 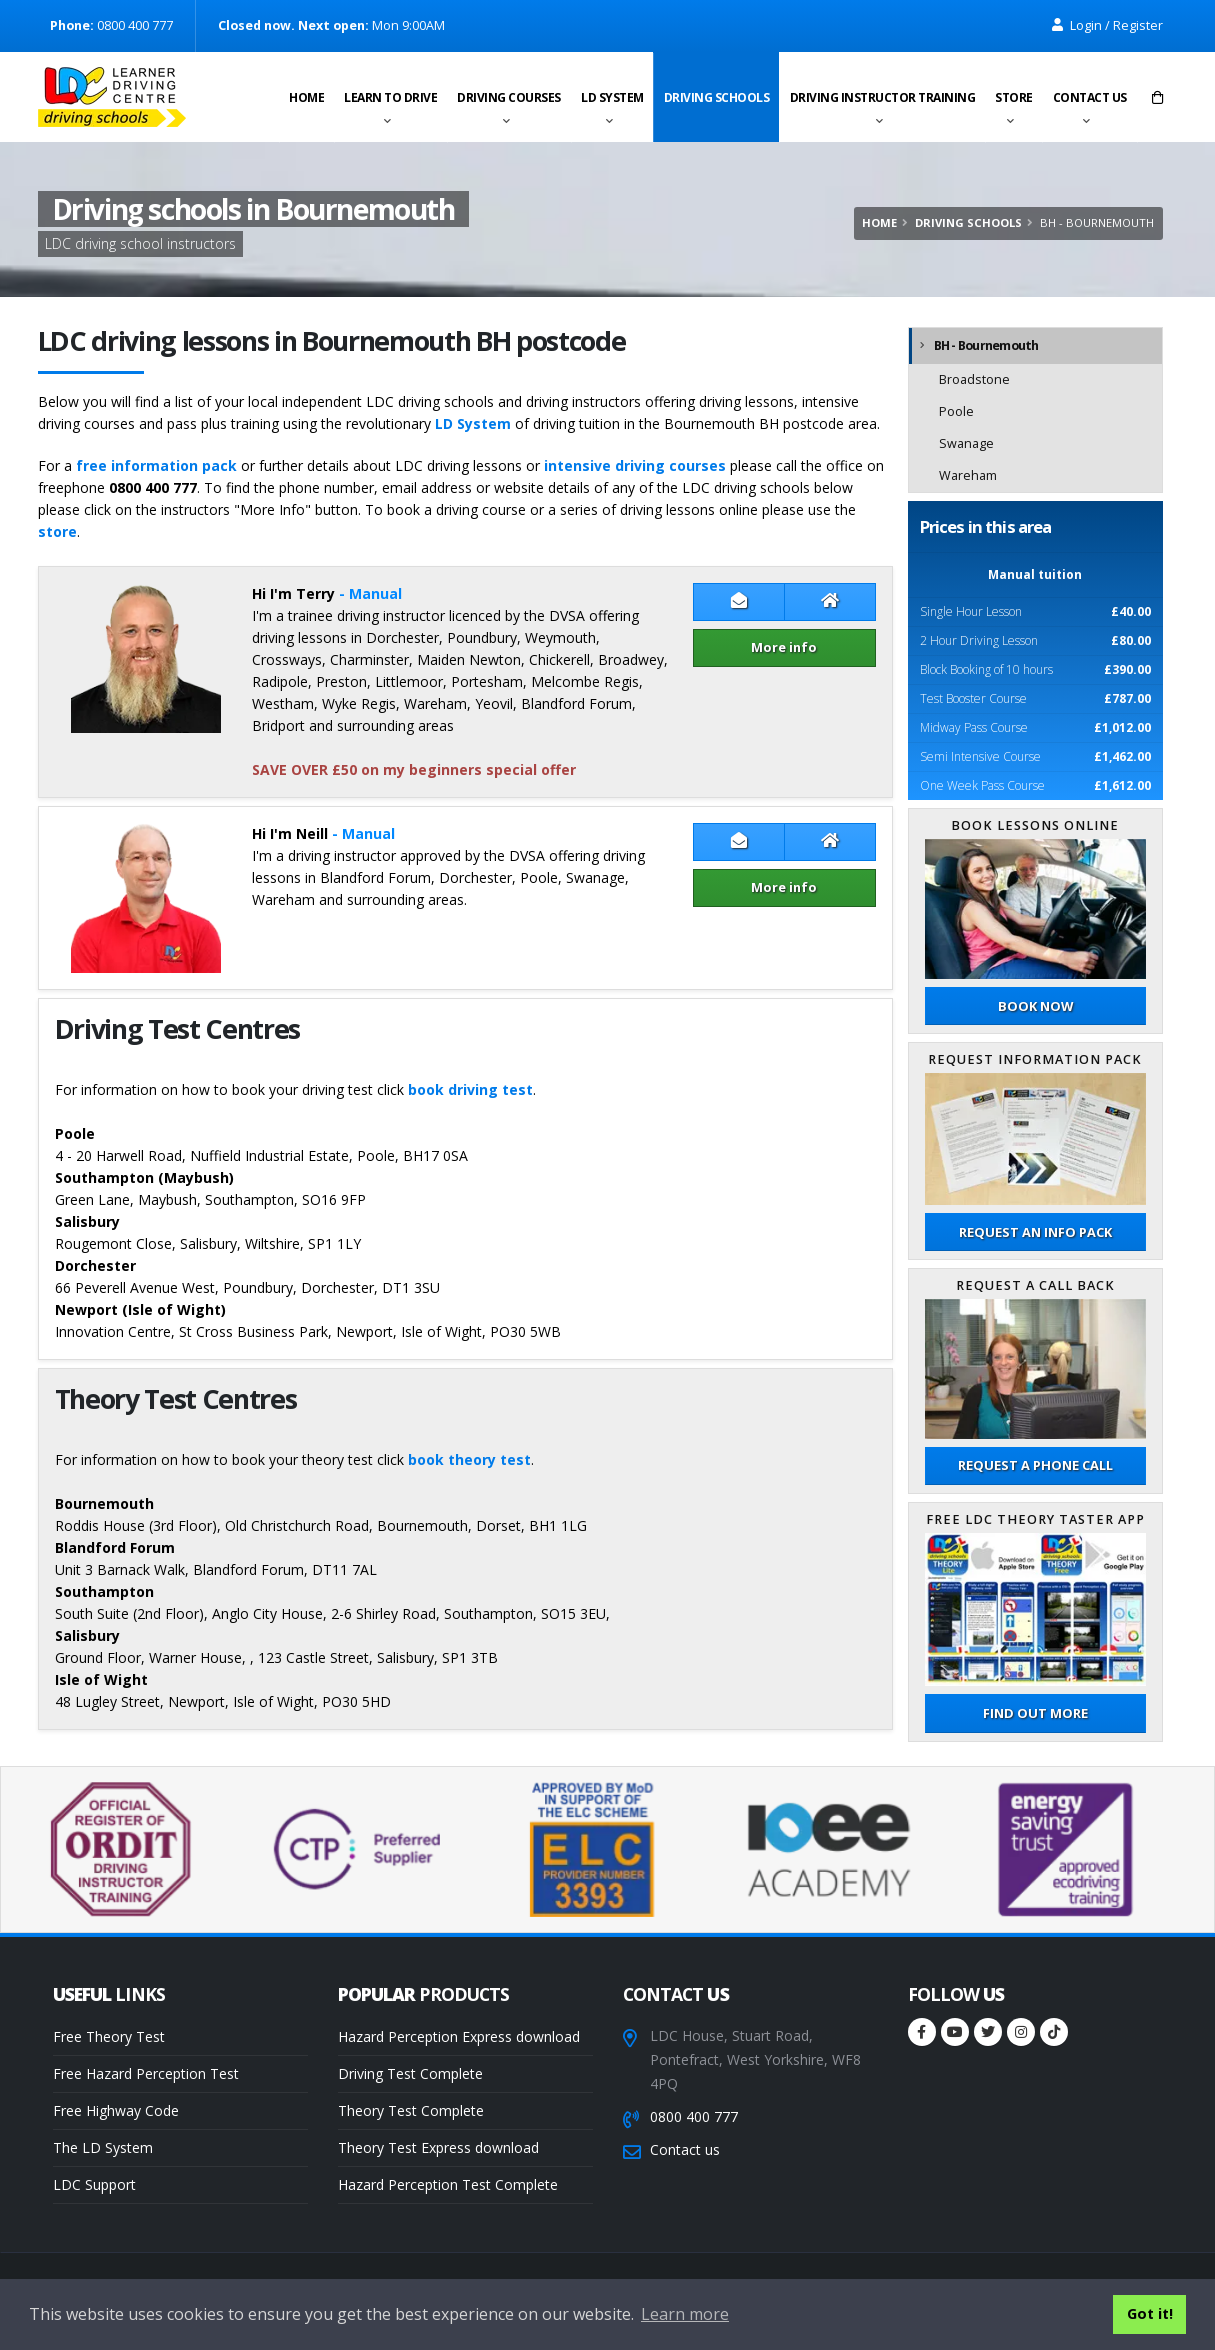 I want to click on Driving schools, so click(x=717, y=97).